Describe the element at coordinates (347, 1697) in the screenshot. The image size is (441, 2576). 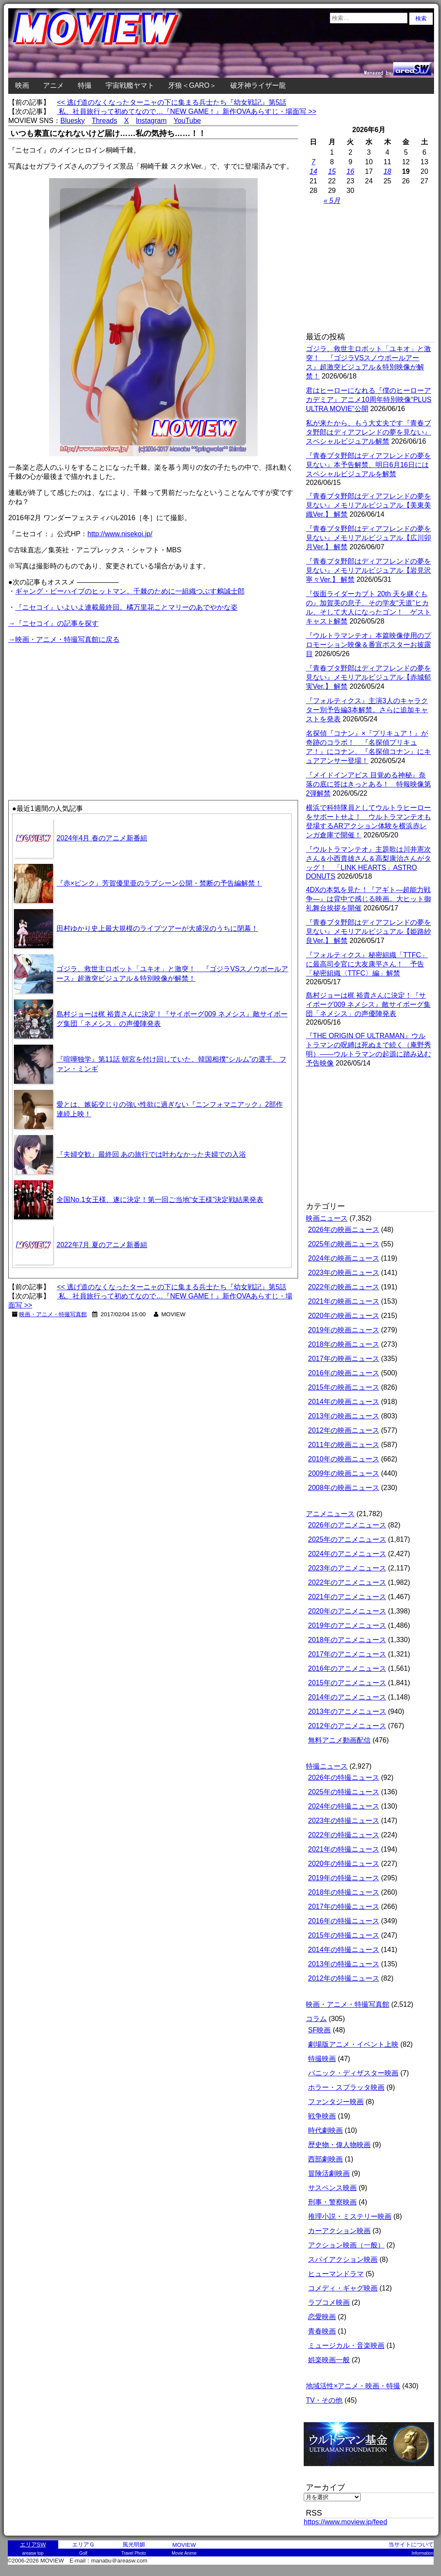
I see `2014年のアニメニュース` at that location.